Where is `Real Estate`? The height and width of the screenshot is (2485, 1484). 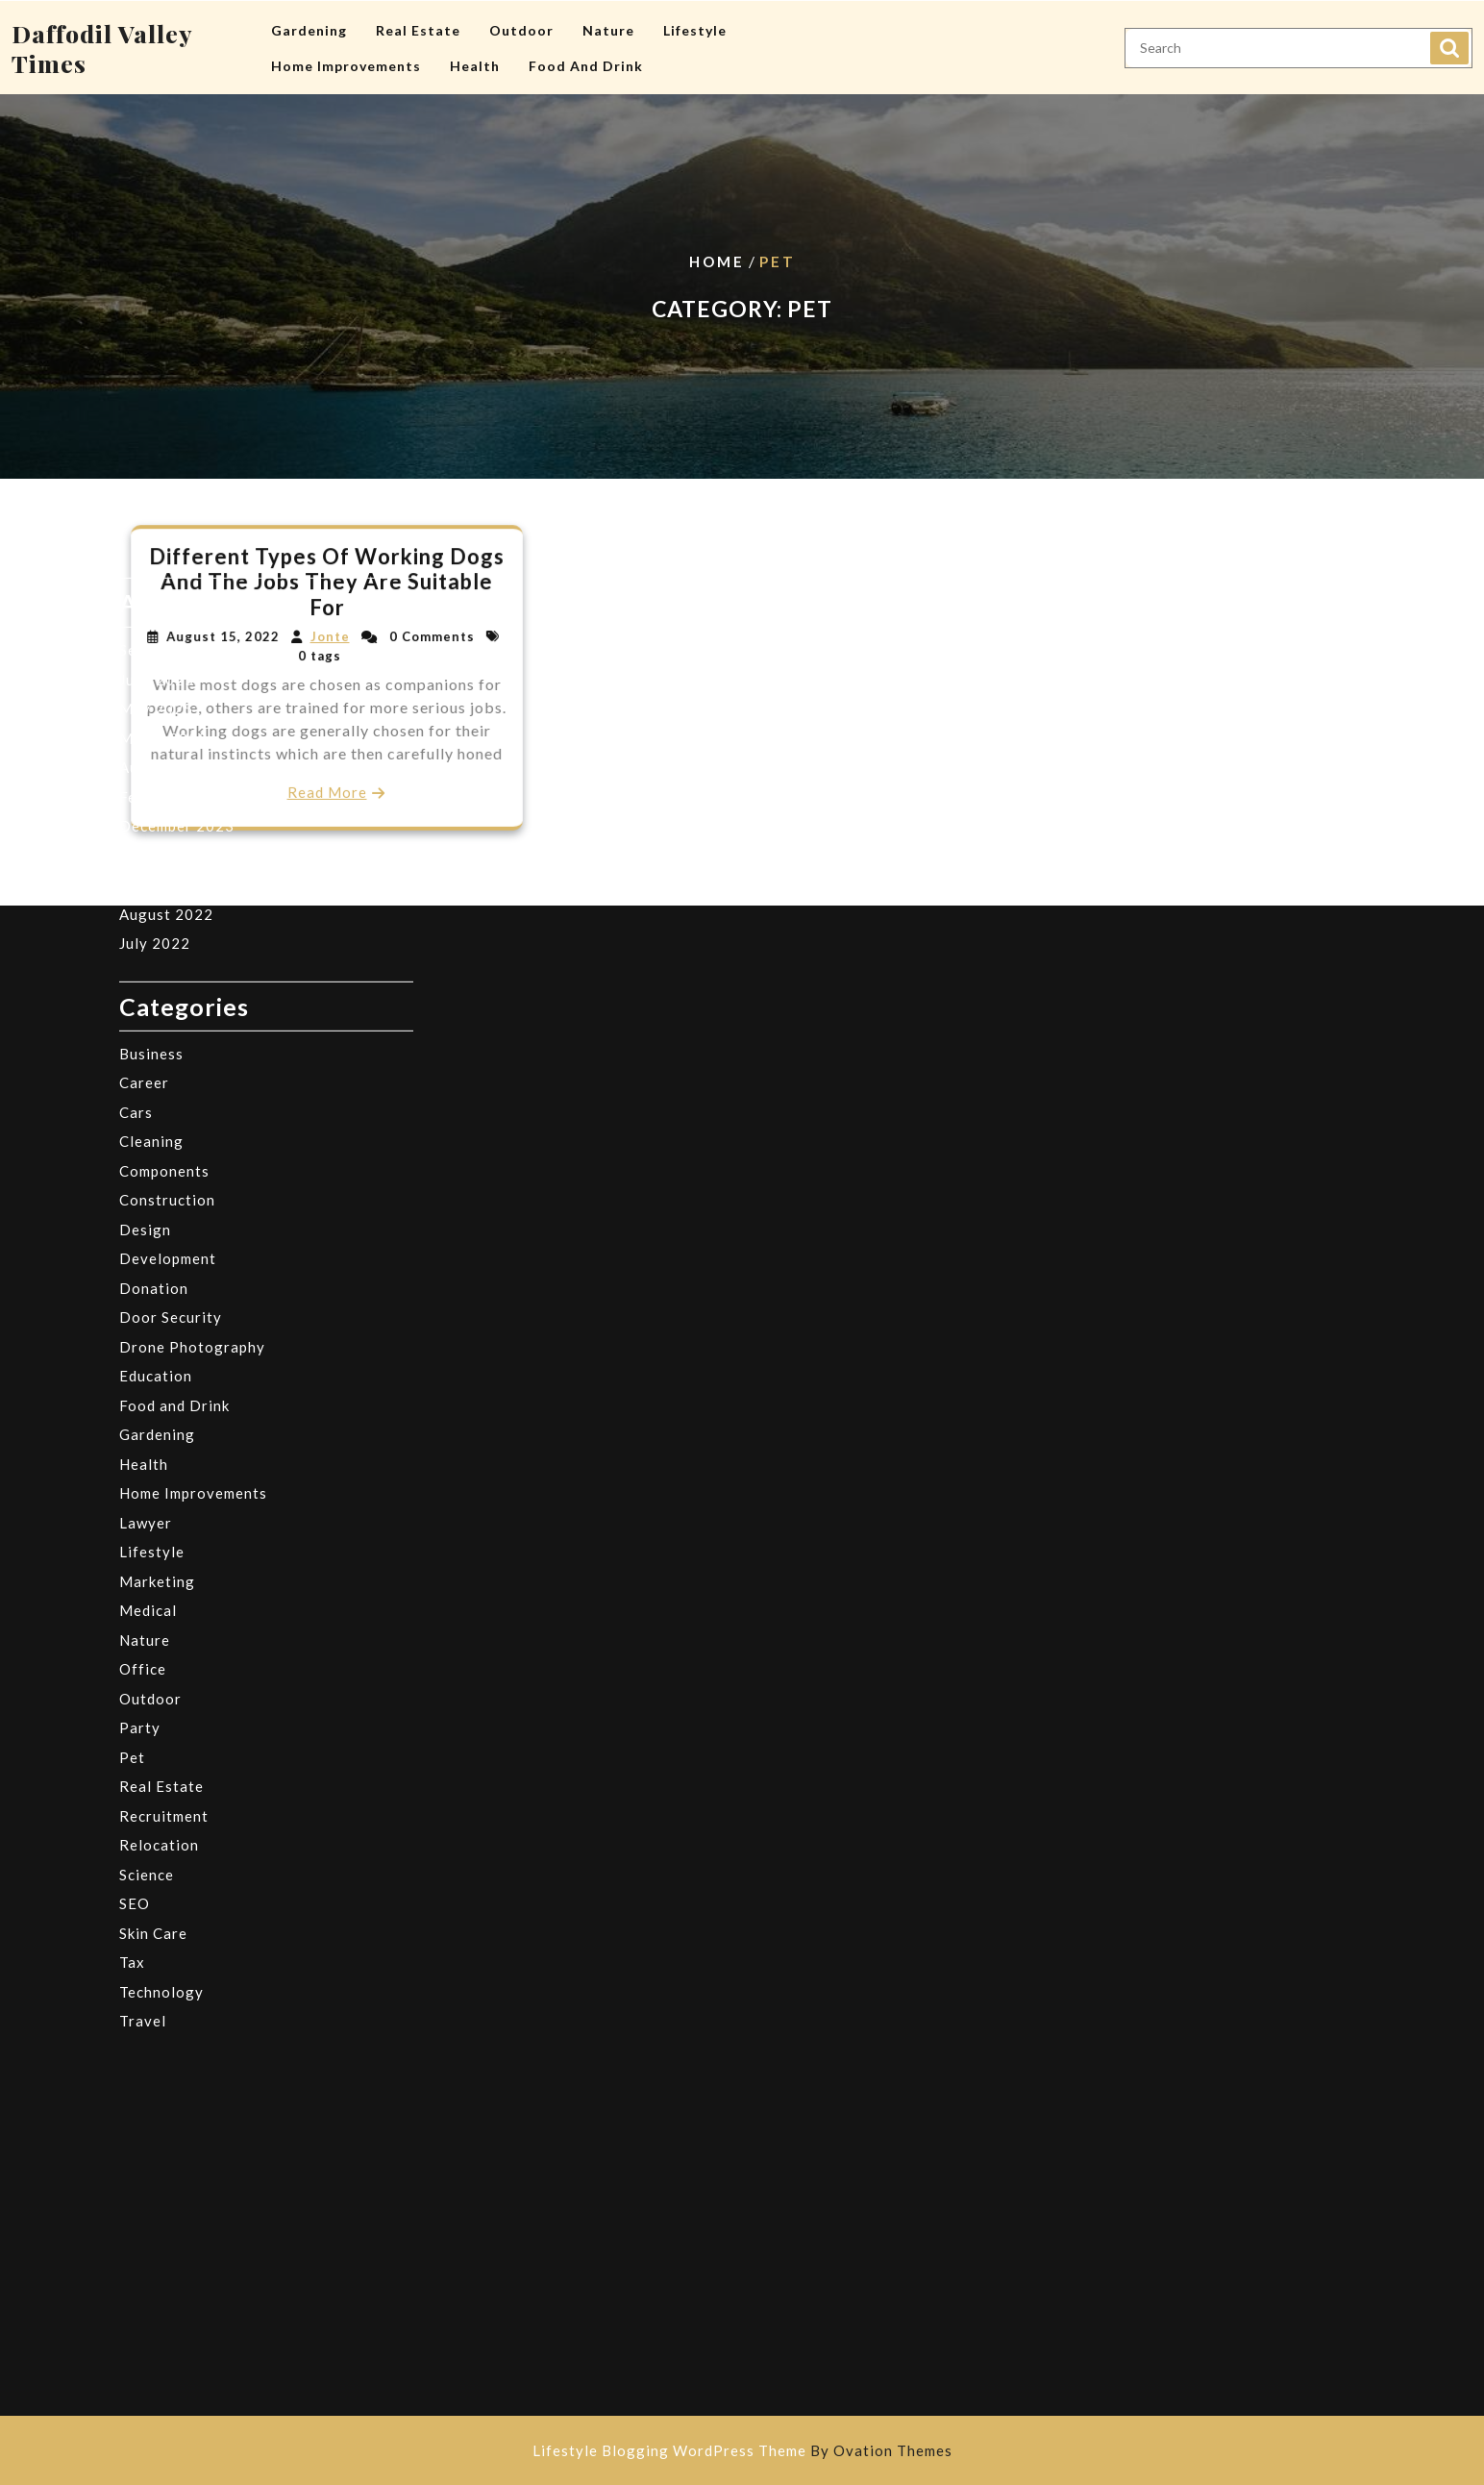
Real Estate is located at coordinates (418, 20).